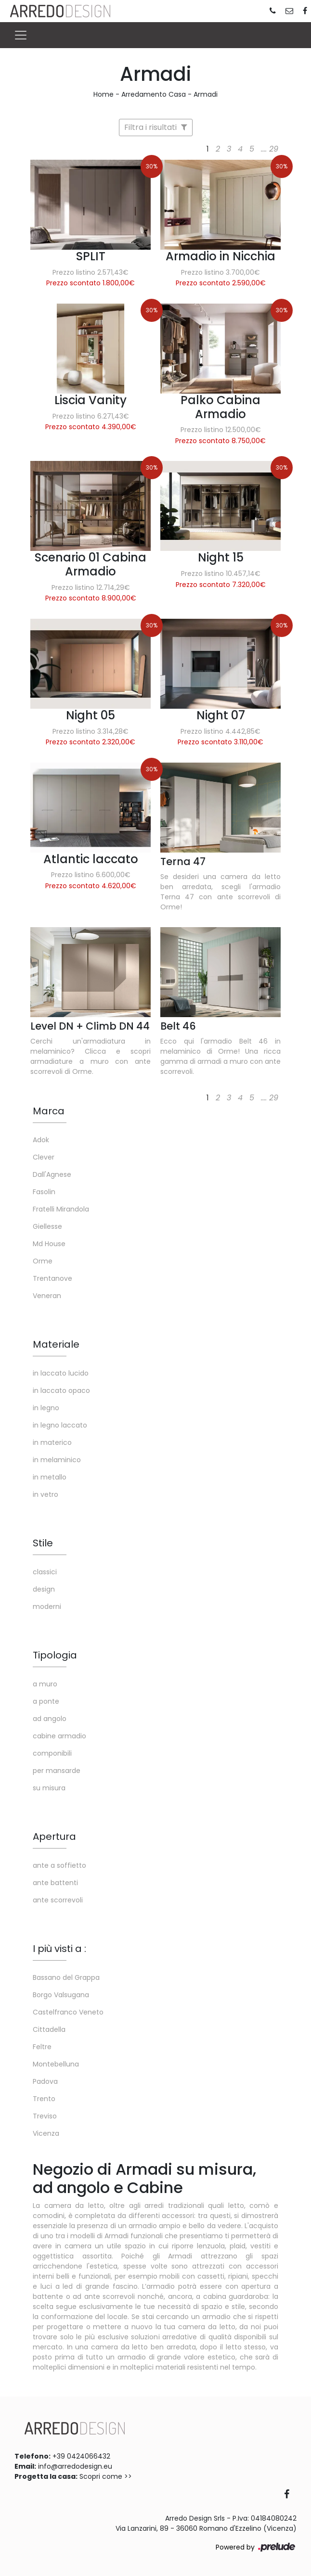  What do you see at coordinates (43, 1543) in the screenshot?
I see `Stile [button]` at bounding box center [43, 1543].